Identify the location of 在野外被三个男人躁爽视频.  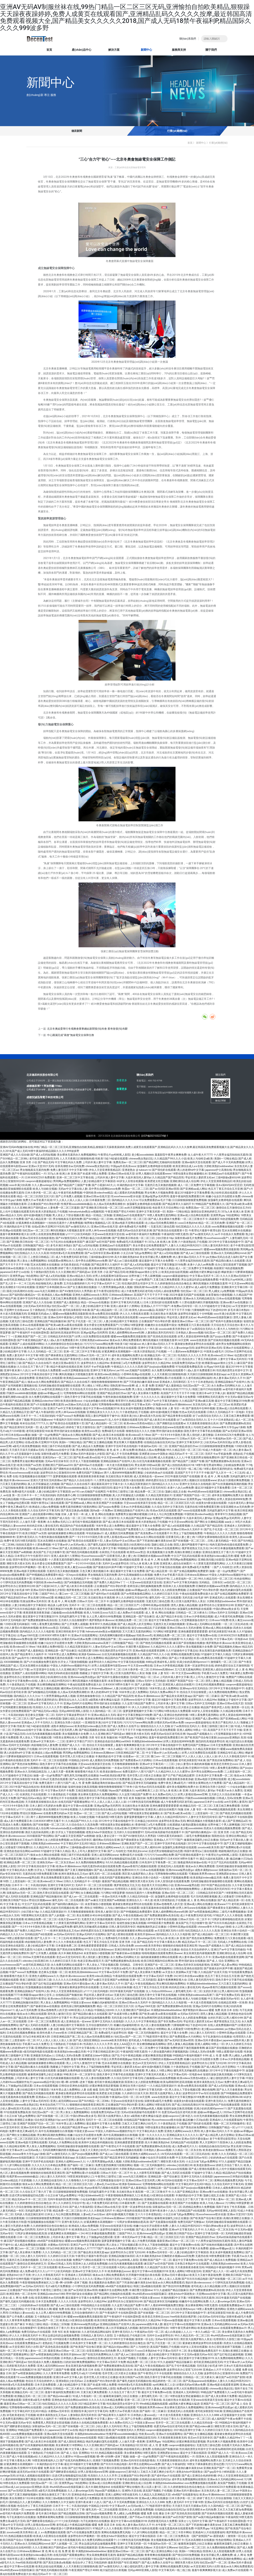
(145, 1275).